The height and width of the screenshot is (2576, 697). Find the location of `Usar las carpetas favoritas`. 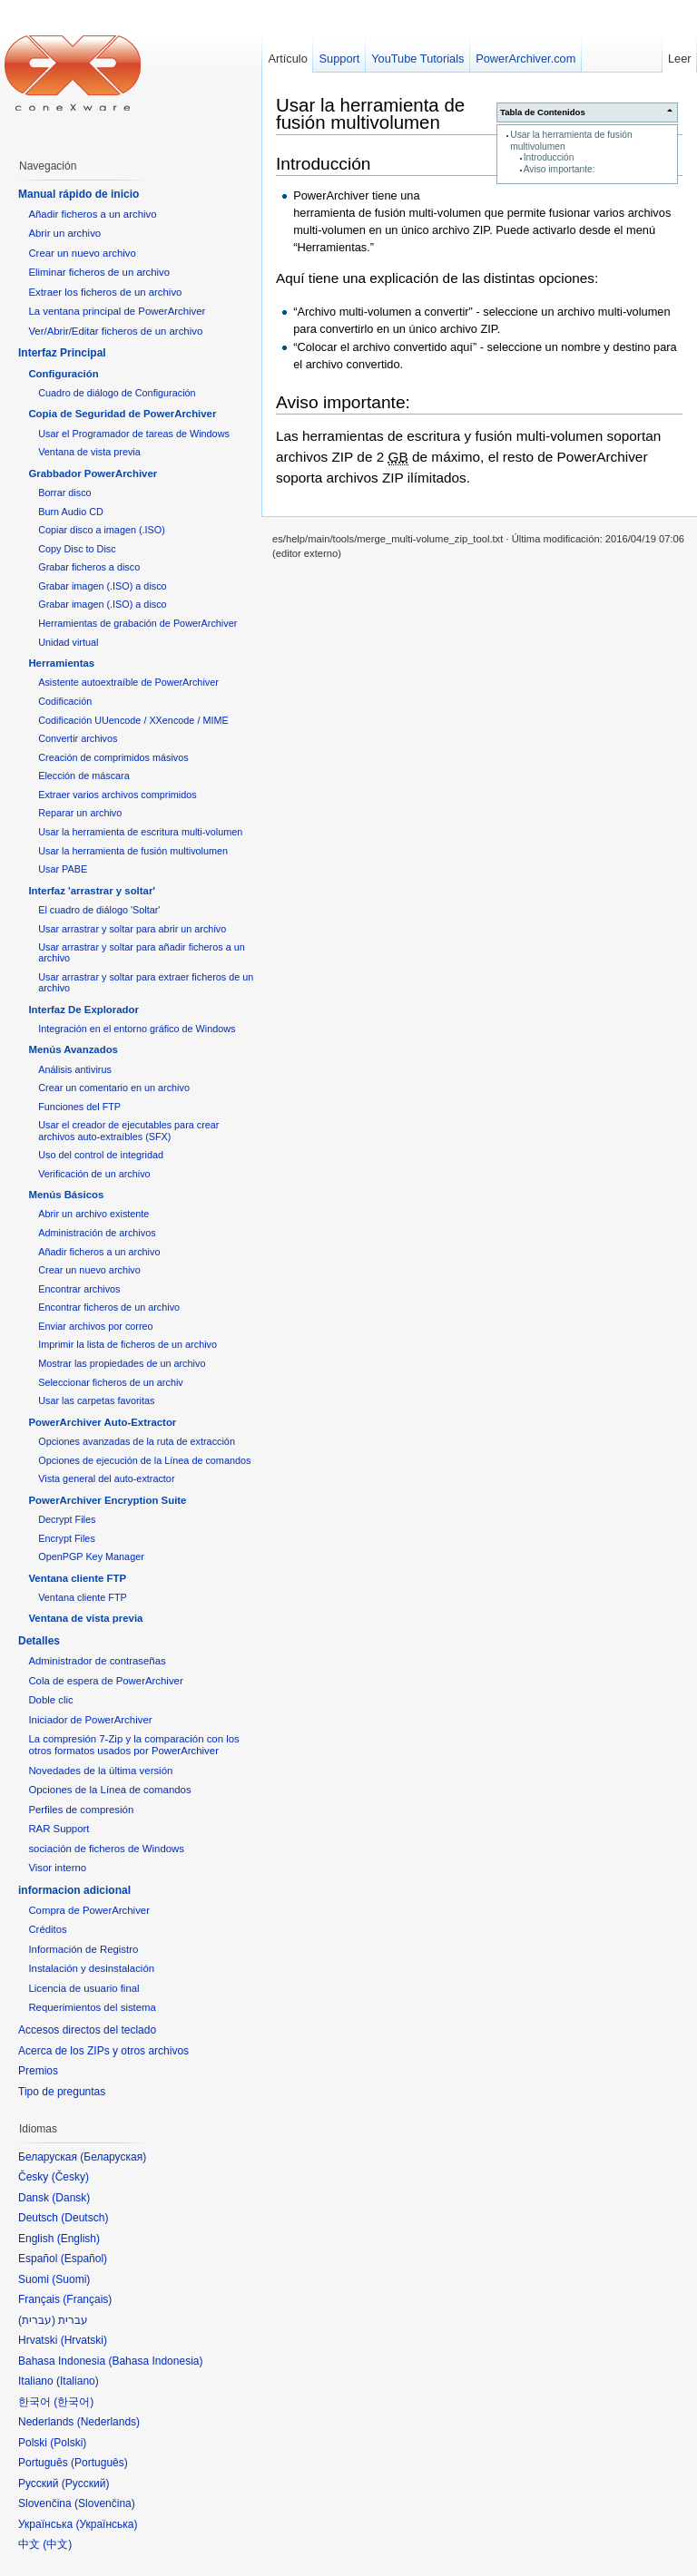

Usar las carpetas favoritas is located at coordinates (96, 1400).